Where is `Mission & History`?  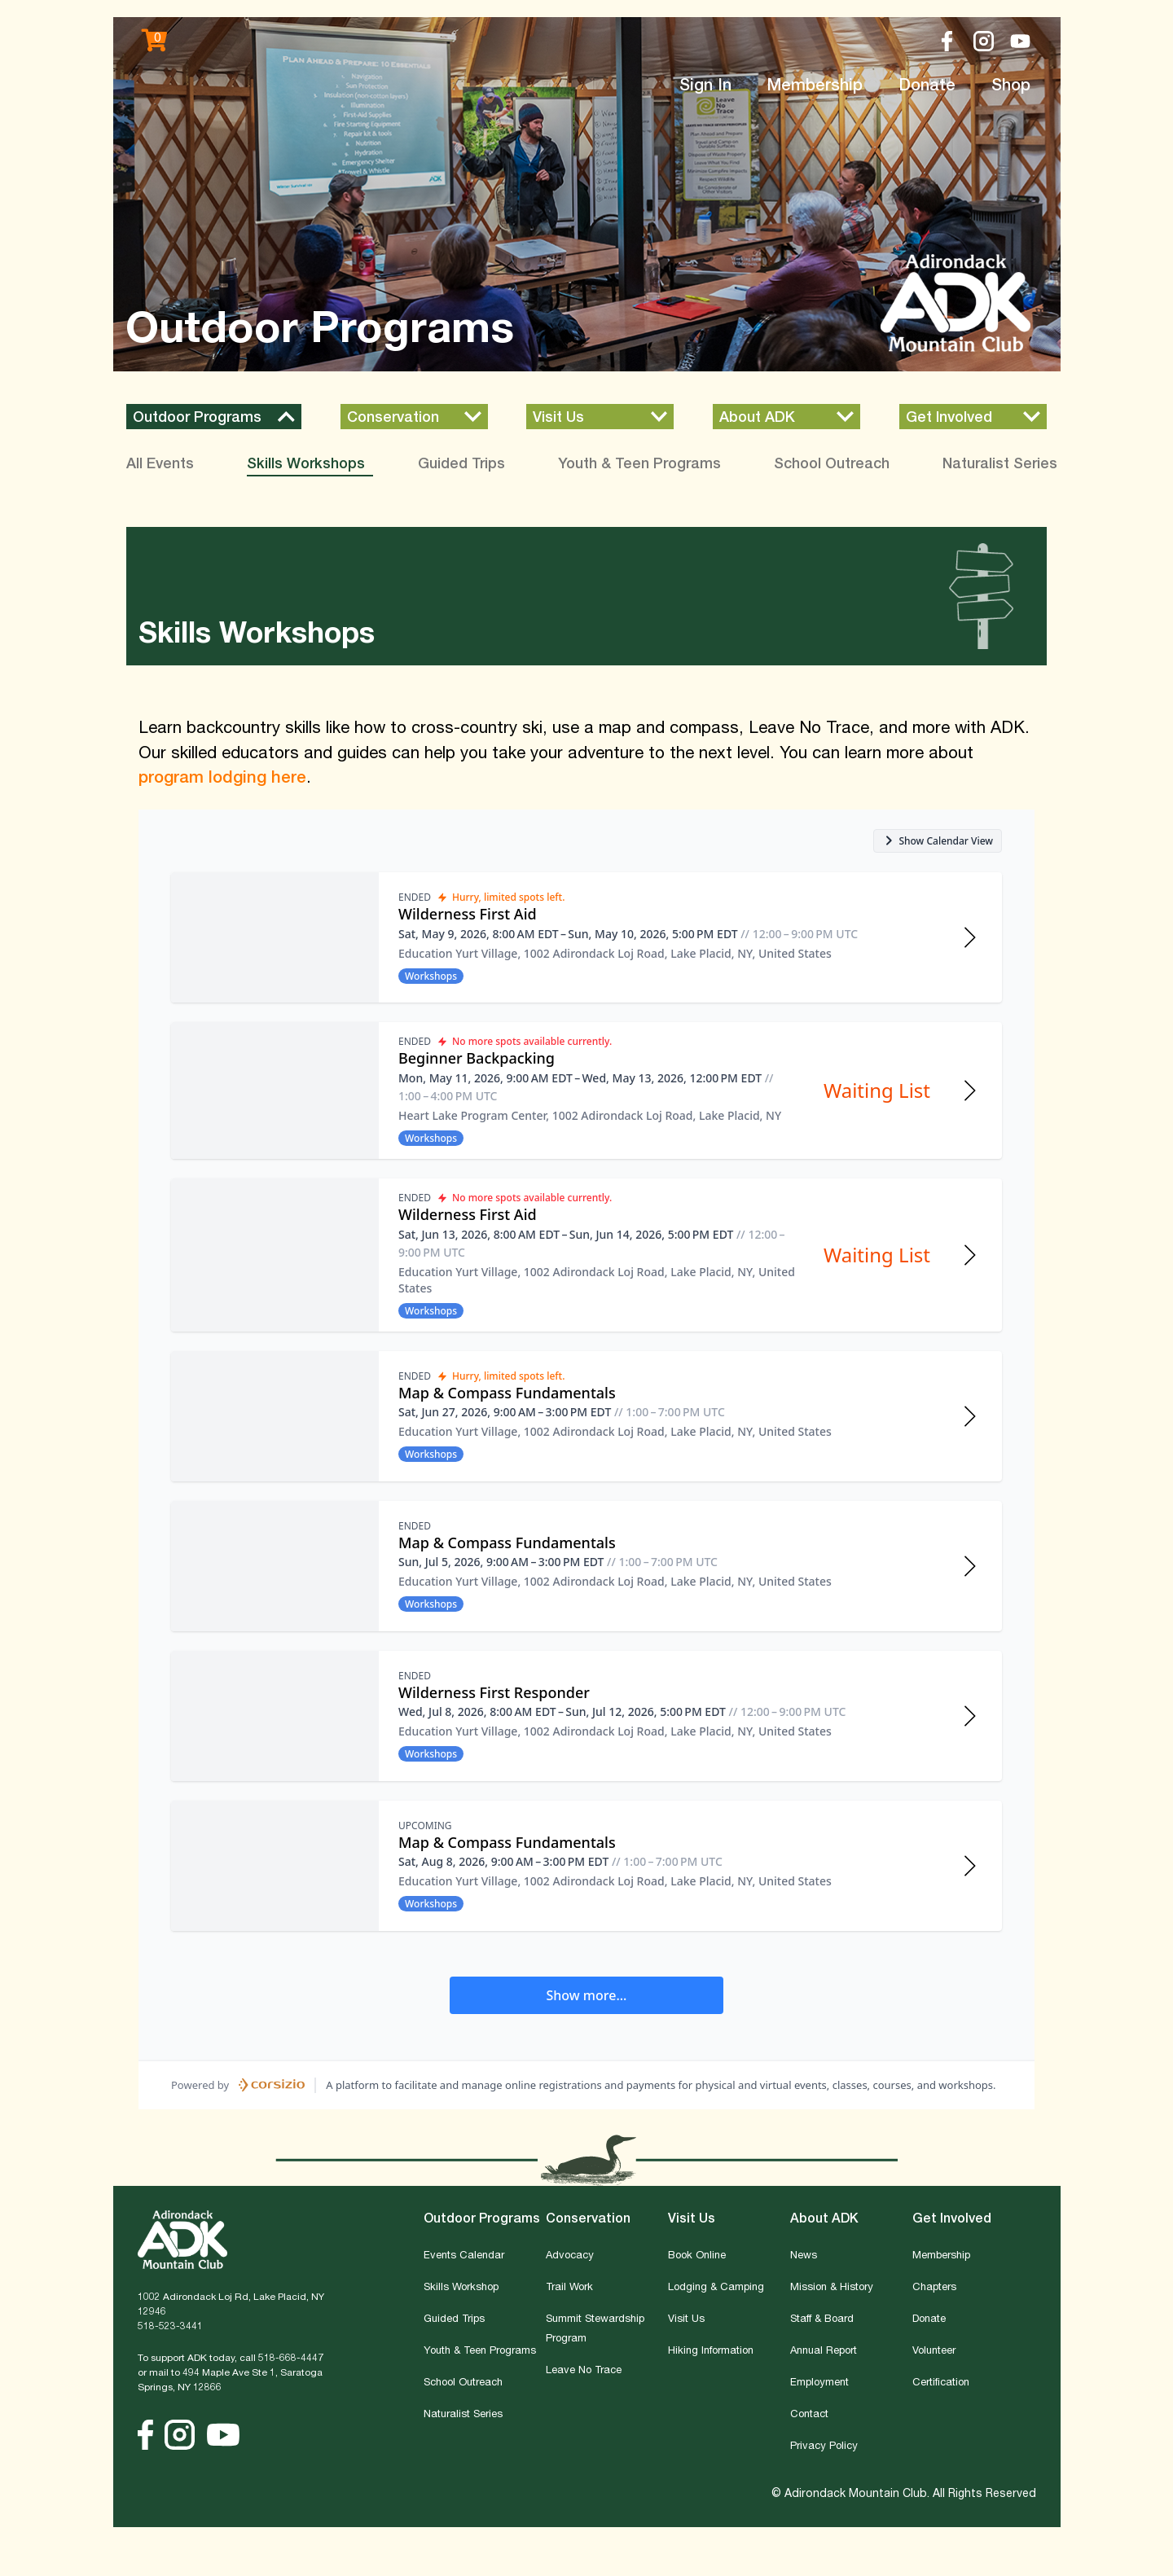
Mission & History is located at coordinates (831, 2286).